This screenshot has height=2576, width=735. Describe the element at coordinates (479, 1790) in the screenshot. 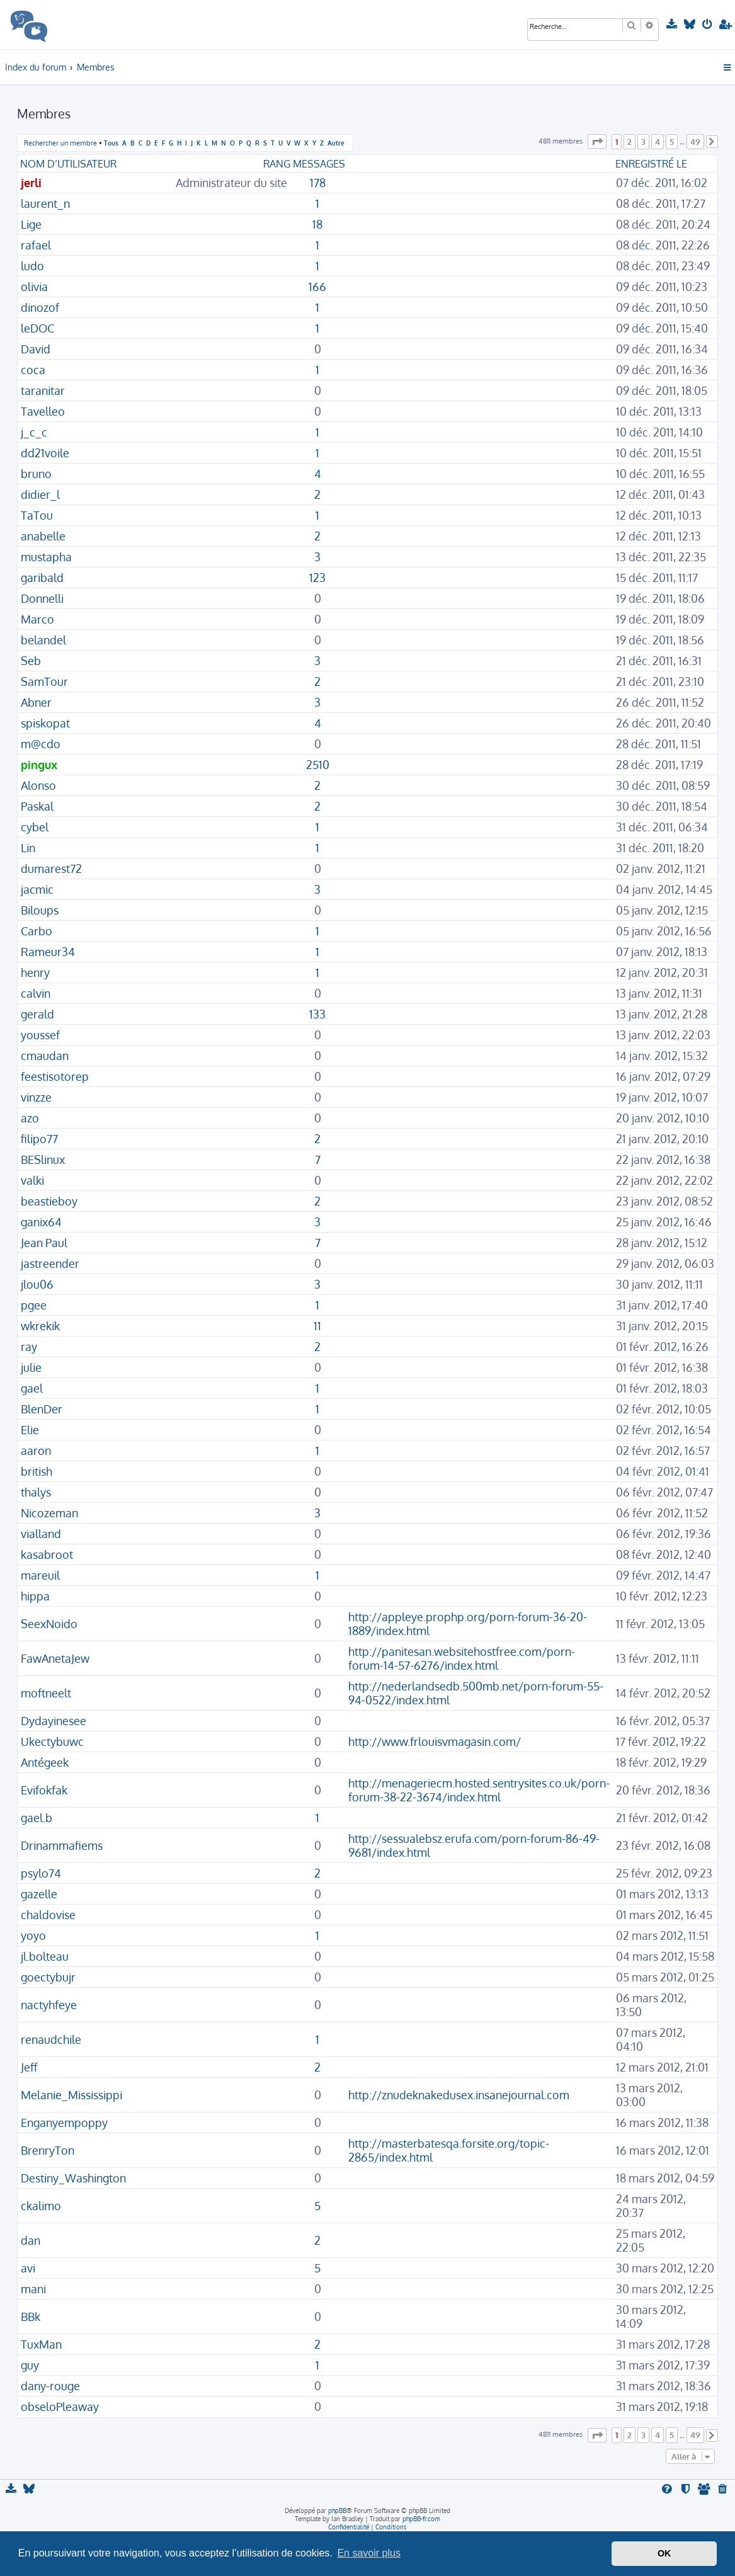

I see `http://menageriecm.hosted.sentrysites.co.uk/porn-forum-38-22-3674/index.html` at that location.